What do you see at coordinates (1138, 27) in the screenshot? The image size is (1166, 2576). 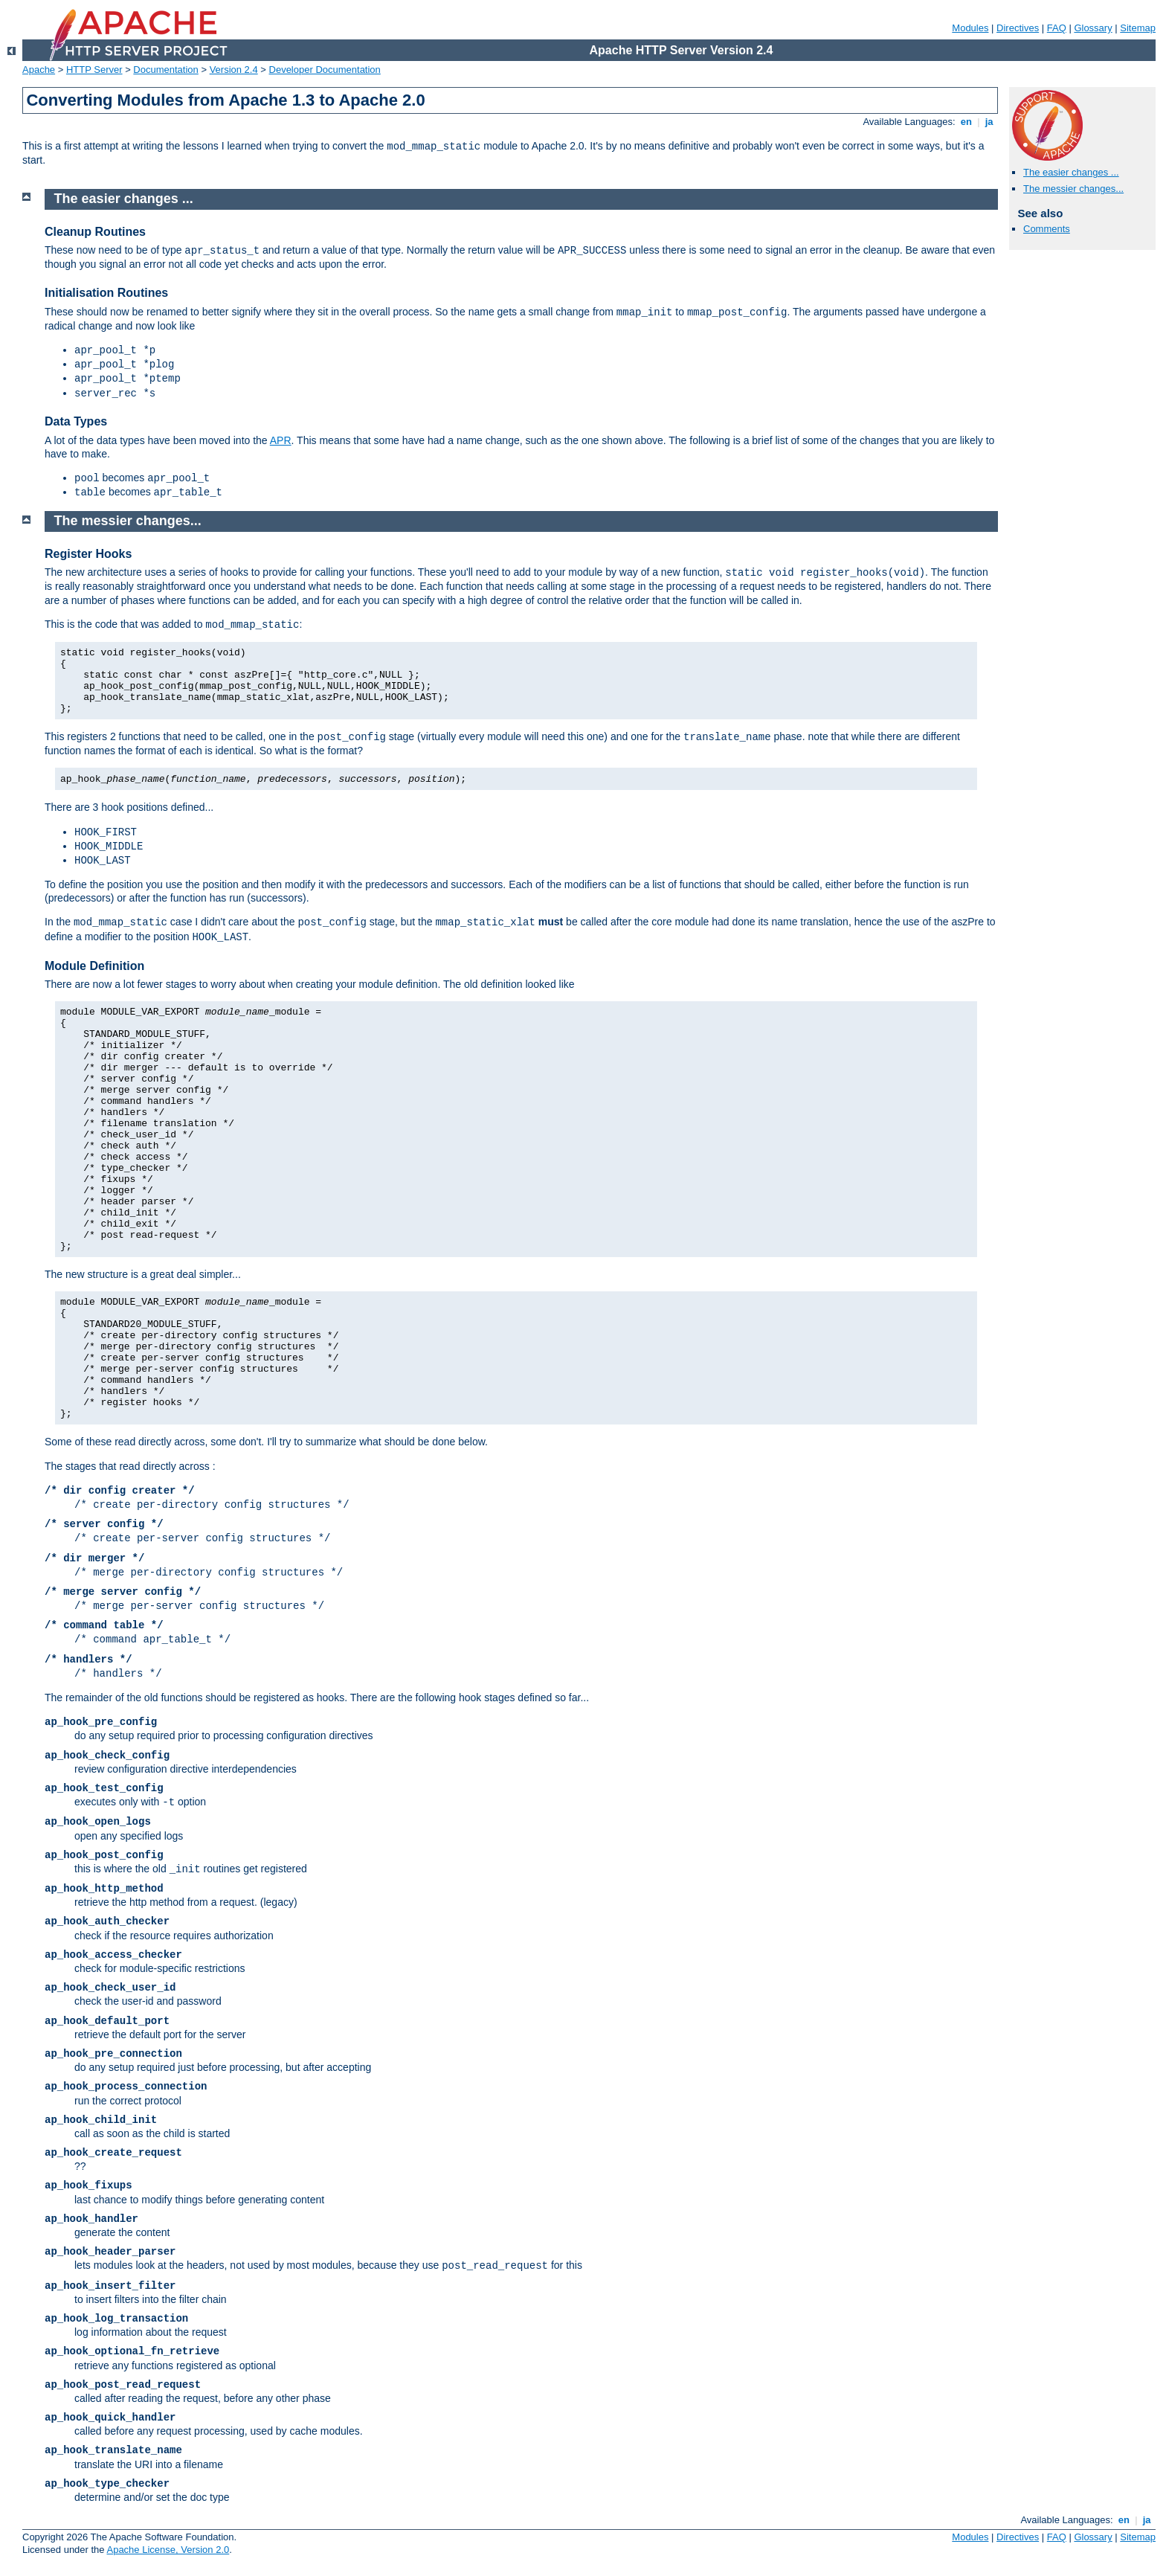 I see `Sitemap` at bounding box center [1138, 27].